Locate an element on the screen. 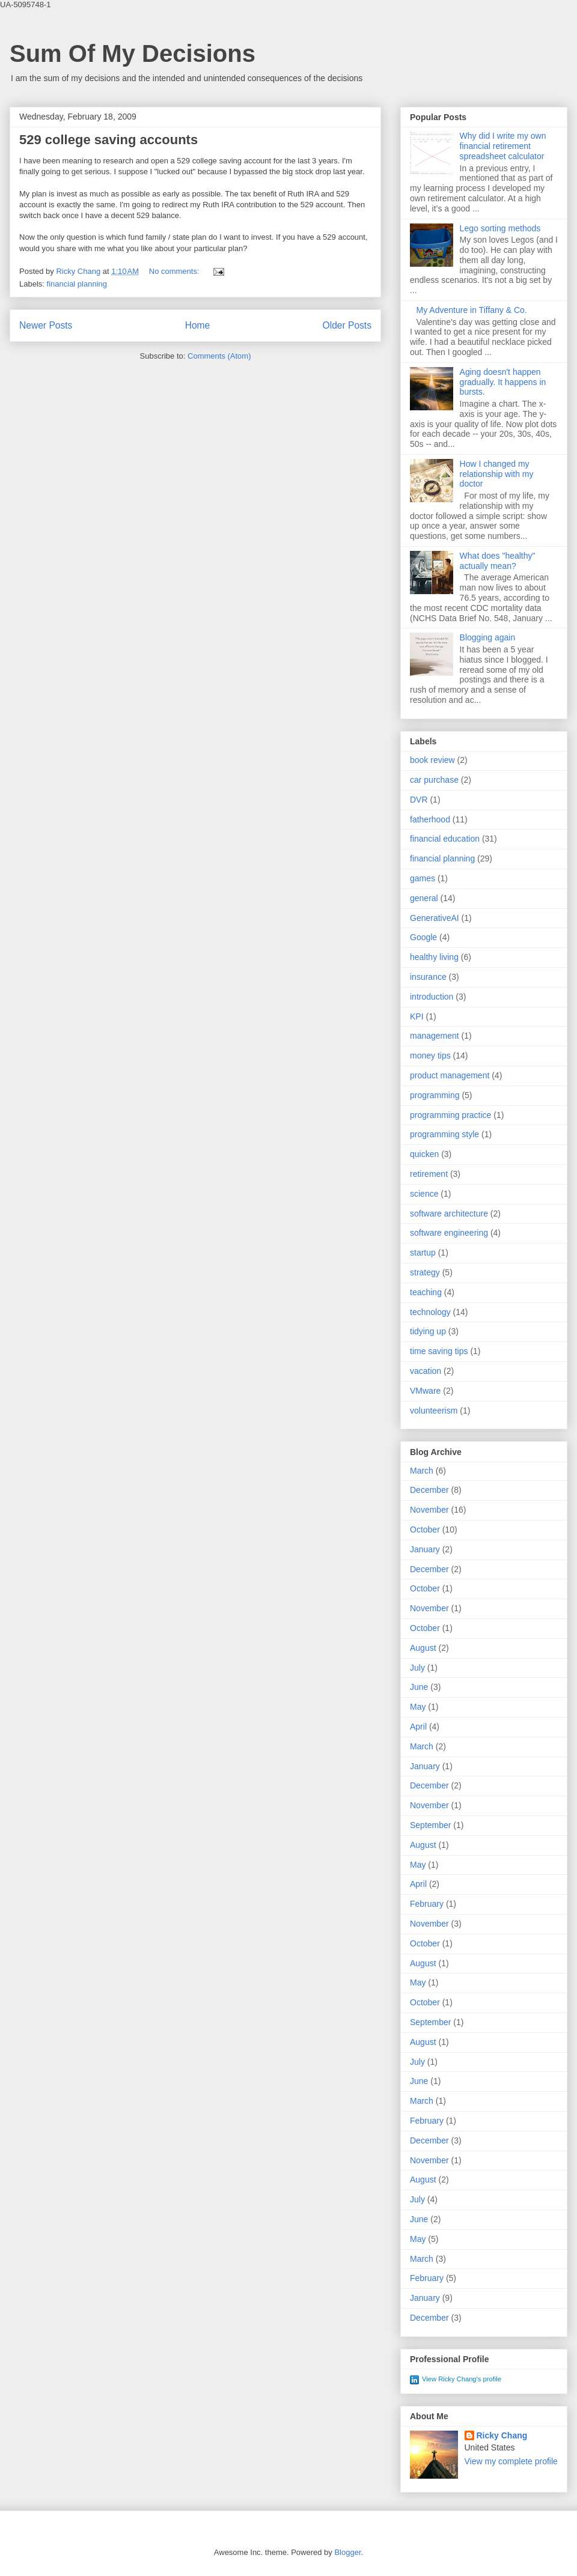 The image size is (577, 2576). February is located at coordinates (427, 1904).